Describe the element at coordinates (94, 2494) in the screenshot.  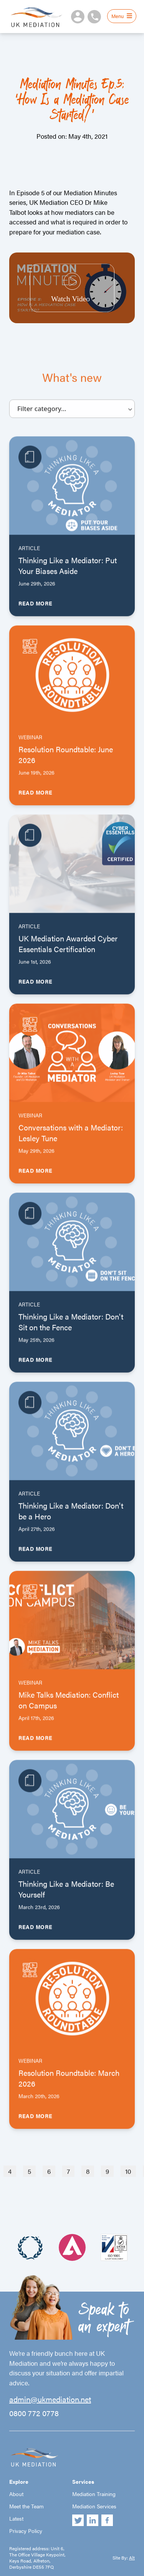
I see `Mediation Training` at that location.